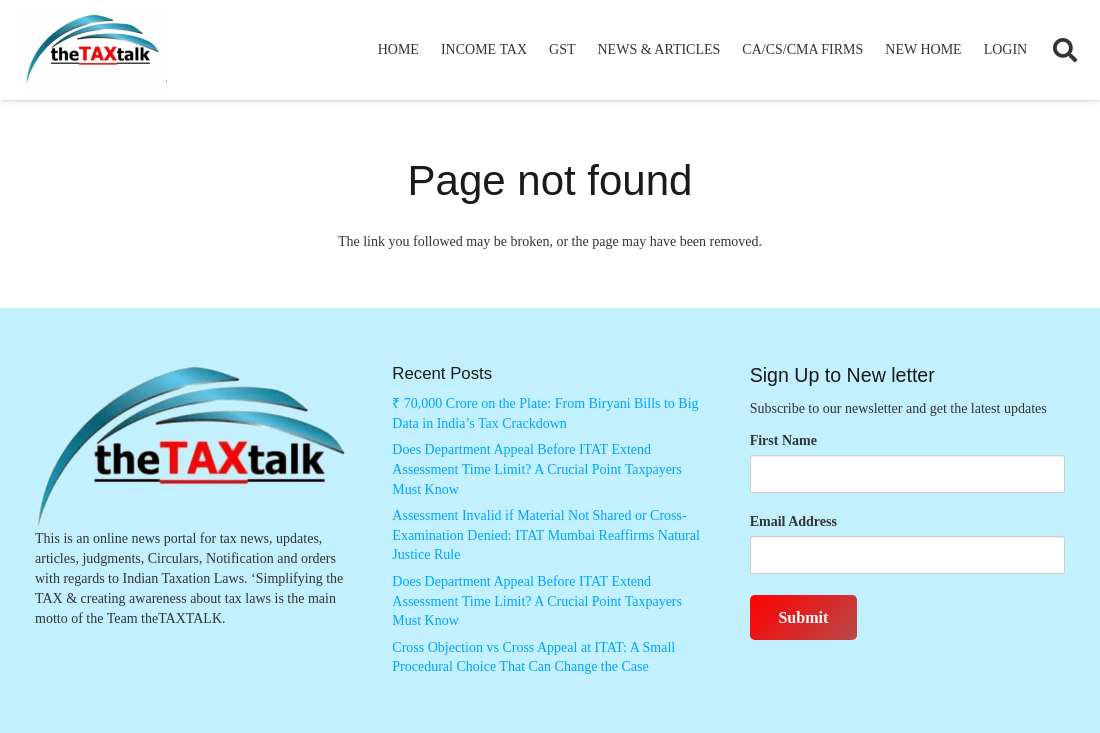  I want to click on [Thetaxtalklogo], so click(94, 50).